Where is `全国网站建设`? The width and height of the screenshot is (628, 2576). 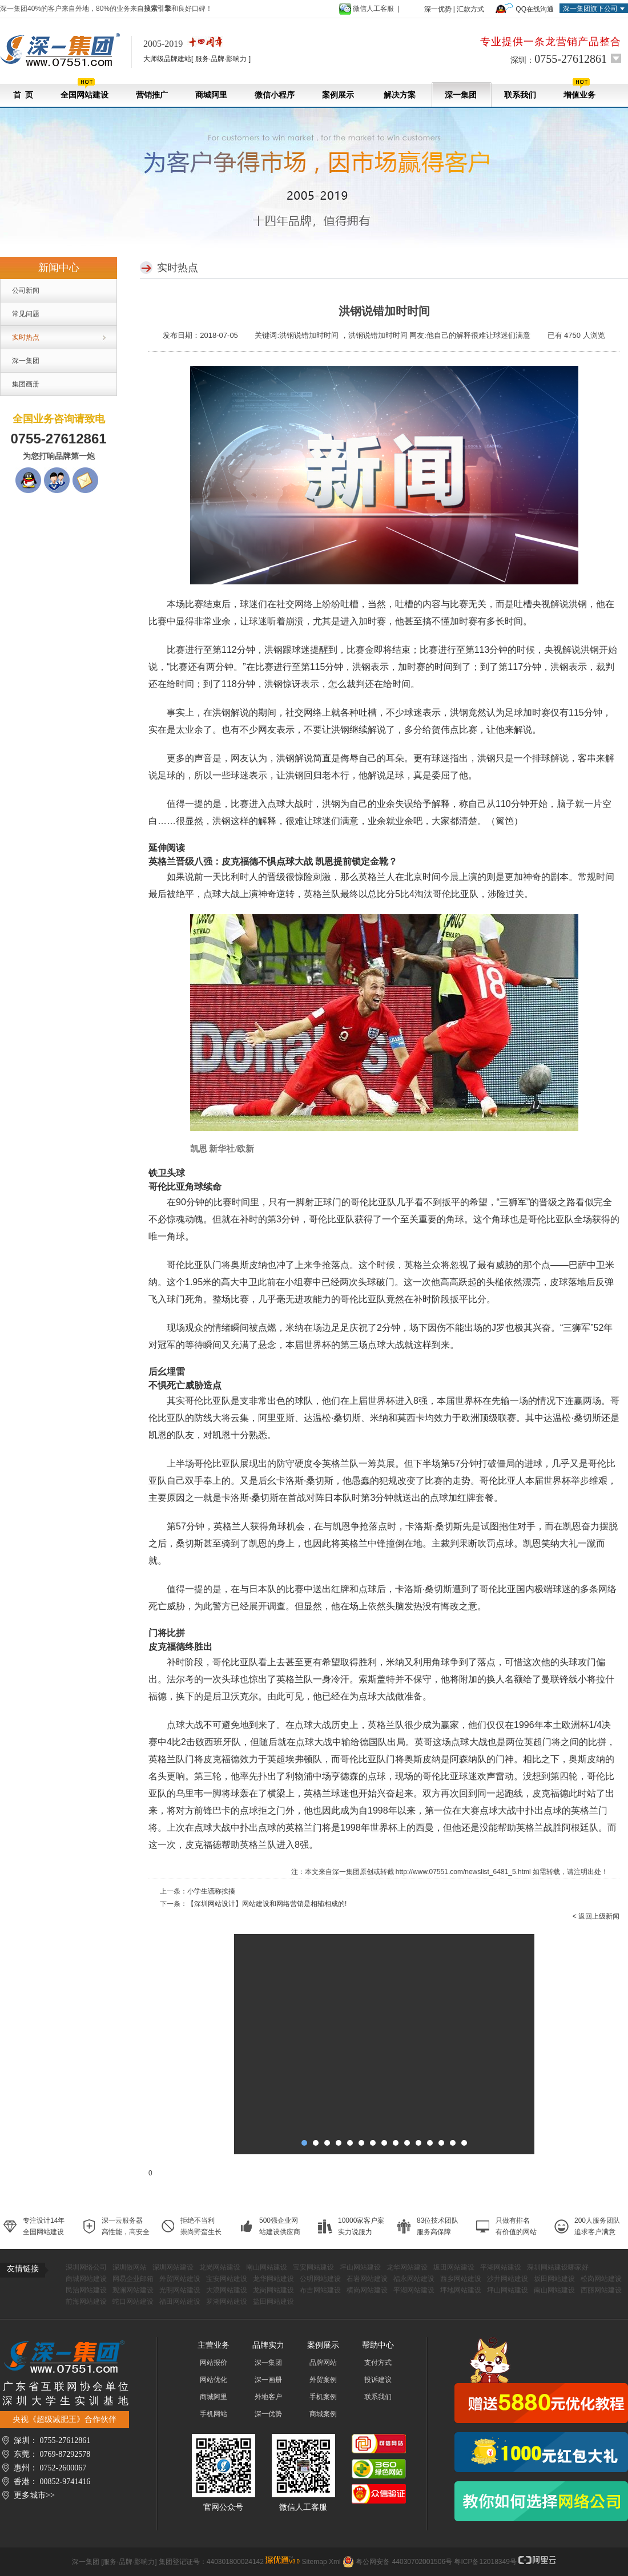
全国网站建设 is located at coordinates (84, 88).